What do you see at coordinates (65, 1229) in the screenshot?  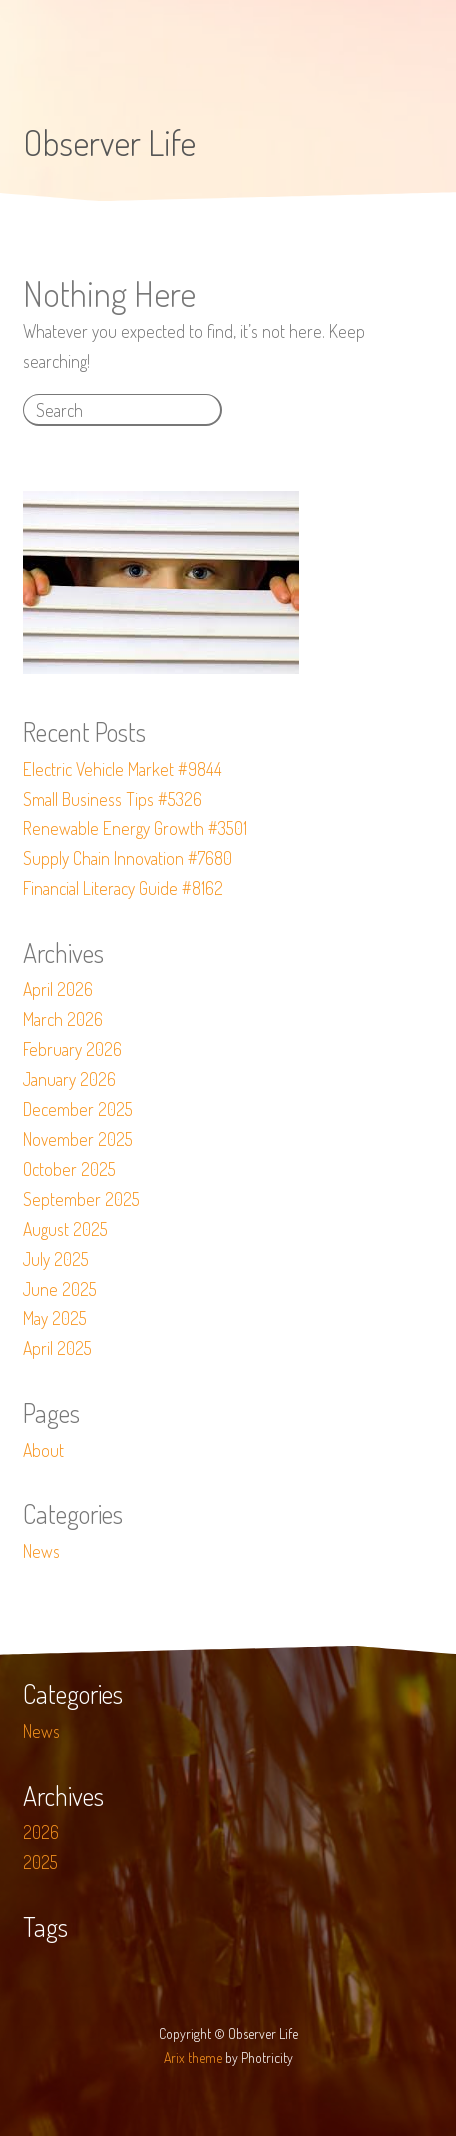 I see `August 2025` at bounding box center [65, 1229].